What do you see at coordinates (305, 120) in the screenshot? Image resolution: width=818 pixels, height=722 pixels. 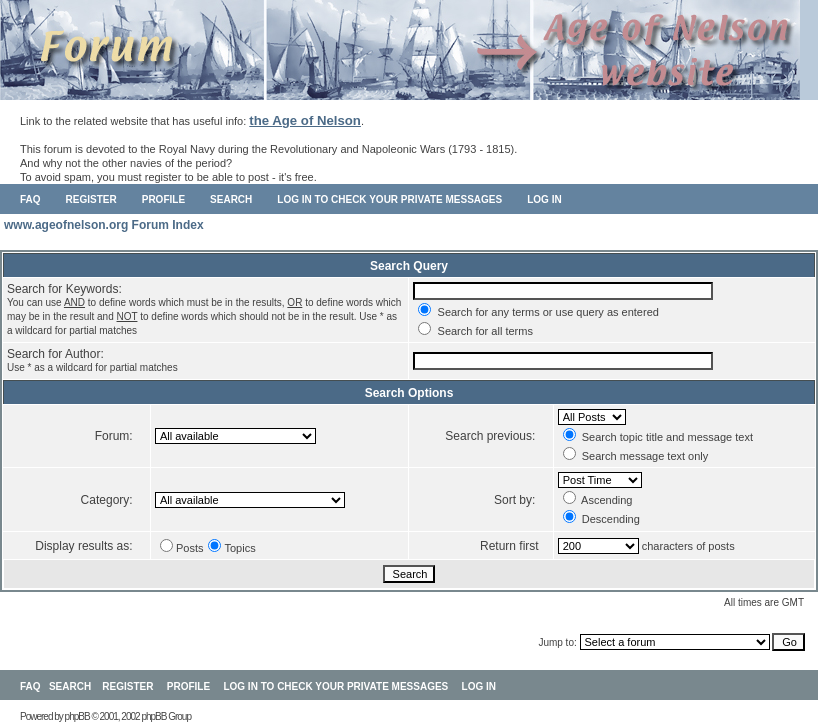 I see `the Age of Nelson` at bounding box center [305, 120].